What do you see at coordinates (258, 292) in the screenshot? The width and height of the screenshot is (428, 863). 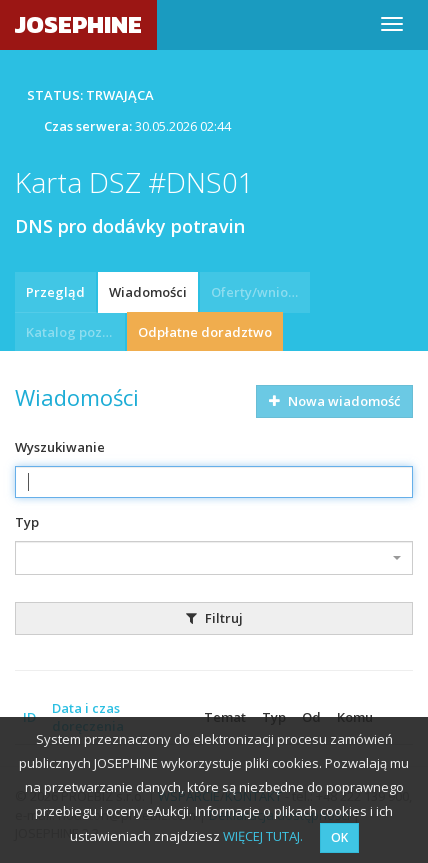 I see `Oferty/wnioski` at bounding box center [258, 292].